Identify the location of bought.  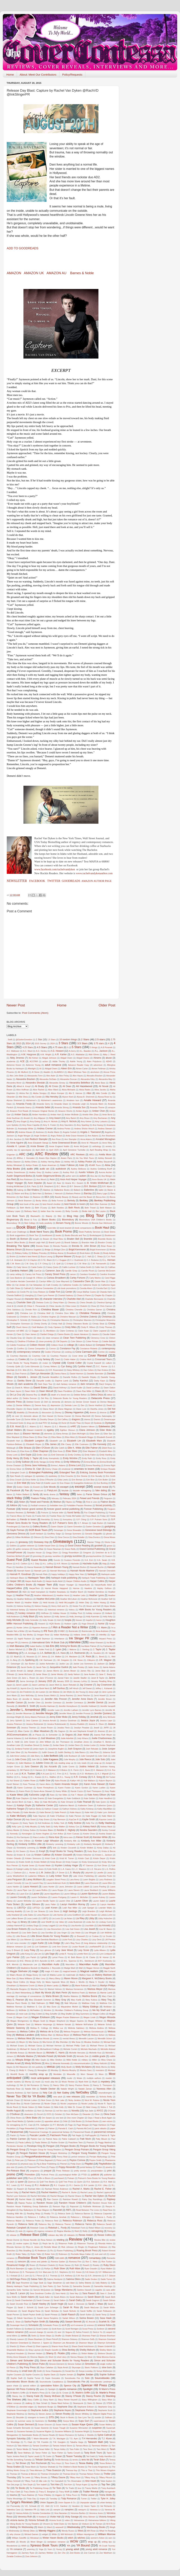
(36, 1239).